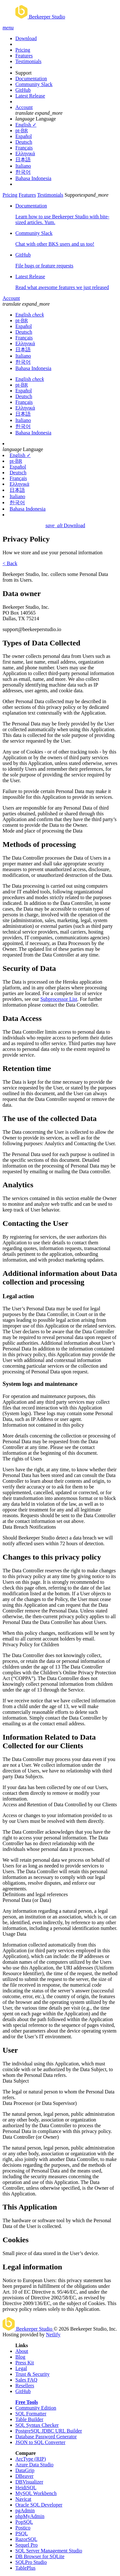 This screenshot has width=120, height=2576. I want to click on Legal, so click(21, 2368).